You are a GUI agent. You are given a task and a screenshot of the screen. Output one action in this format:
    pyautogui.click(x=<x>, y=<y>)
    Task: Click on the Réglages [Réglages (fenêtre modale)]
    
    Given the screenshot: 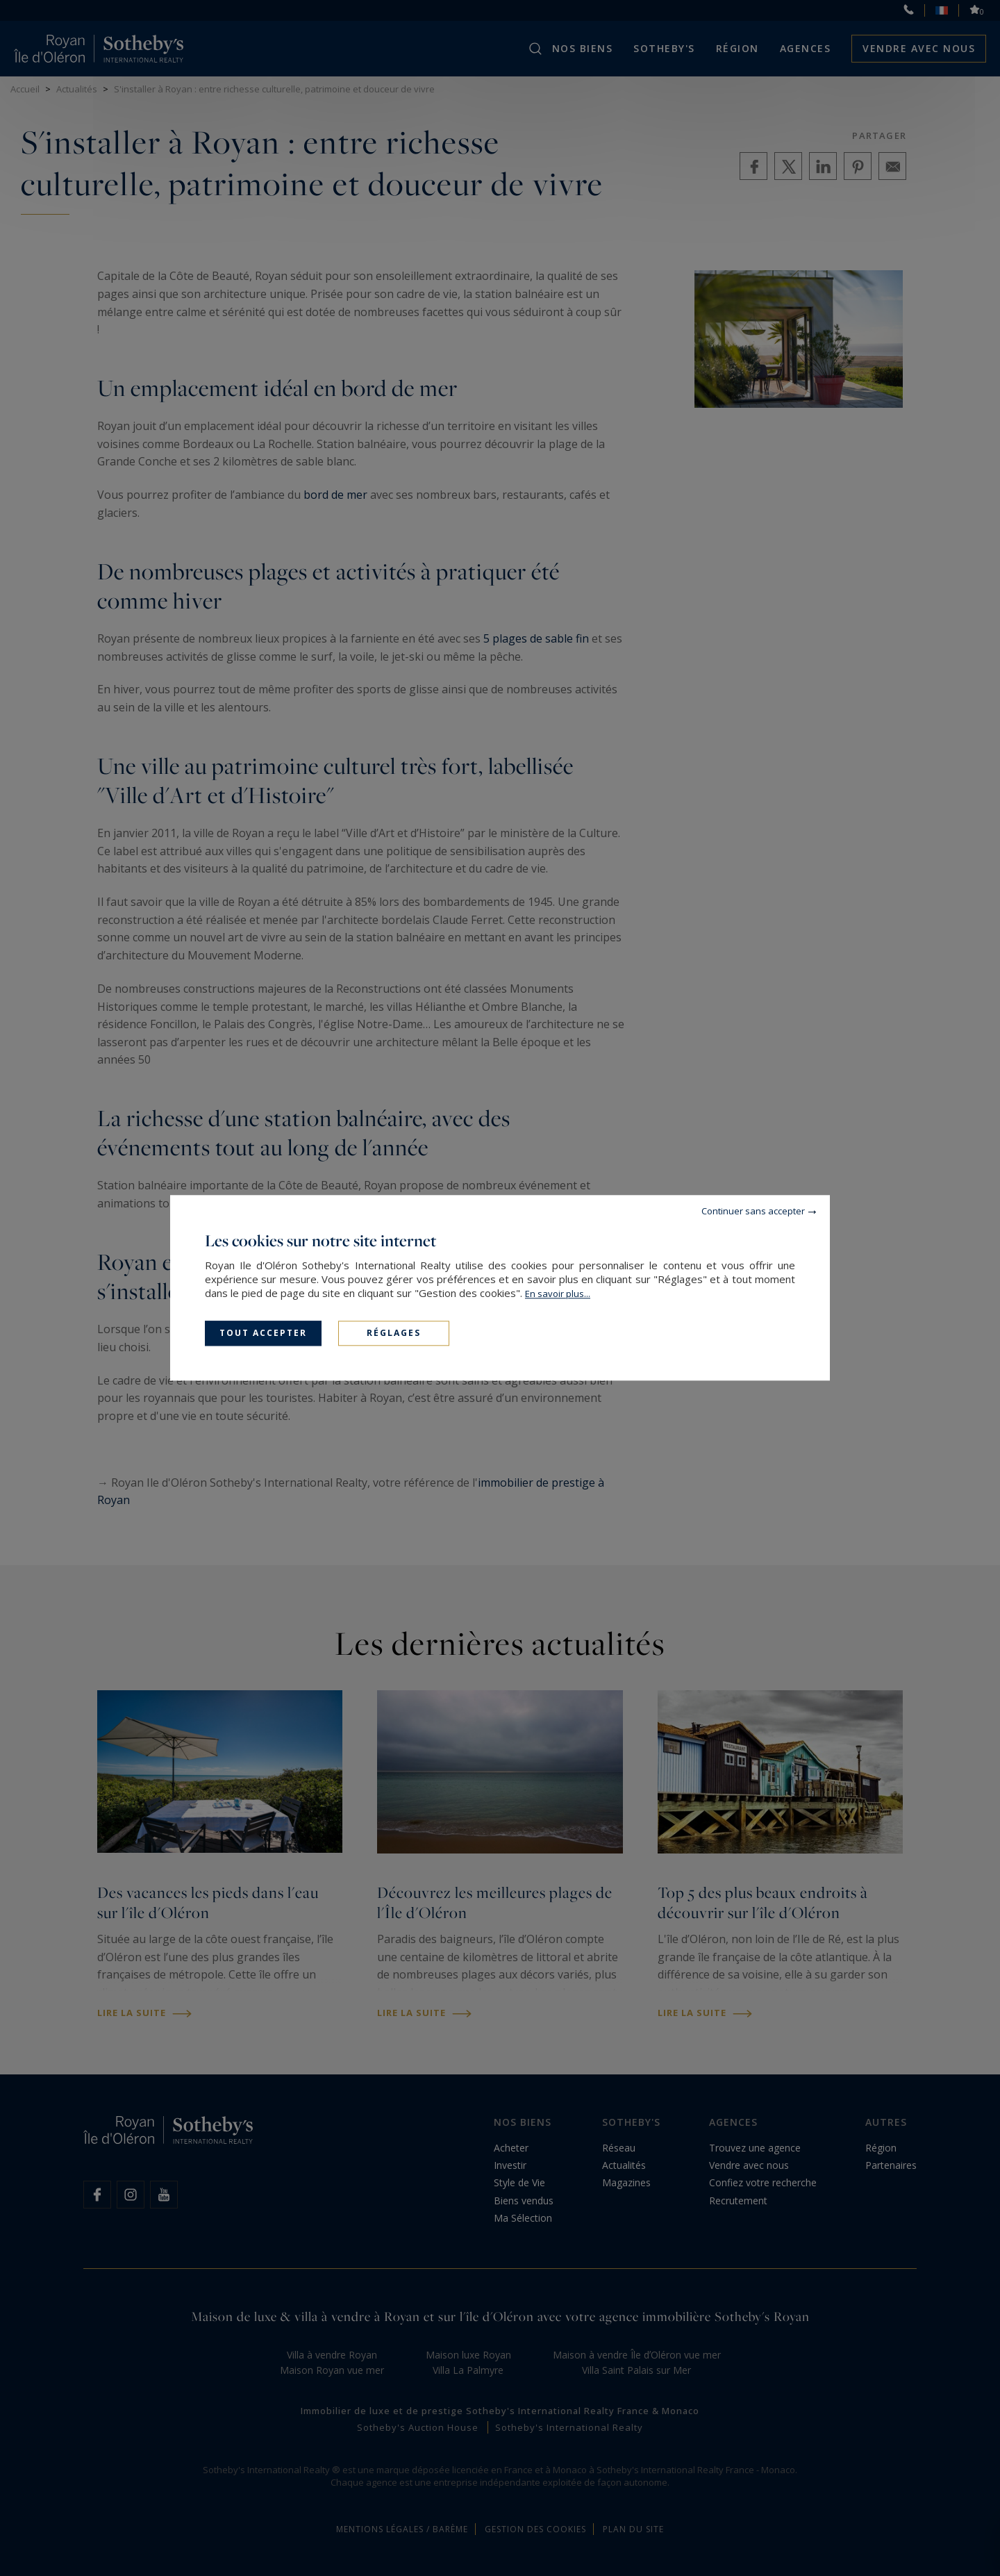 What is the action you would take?
    pyautogui.click(x=394, y=1333)
    